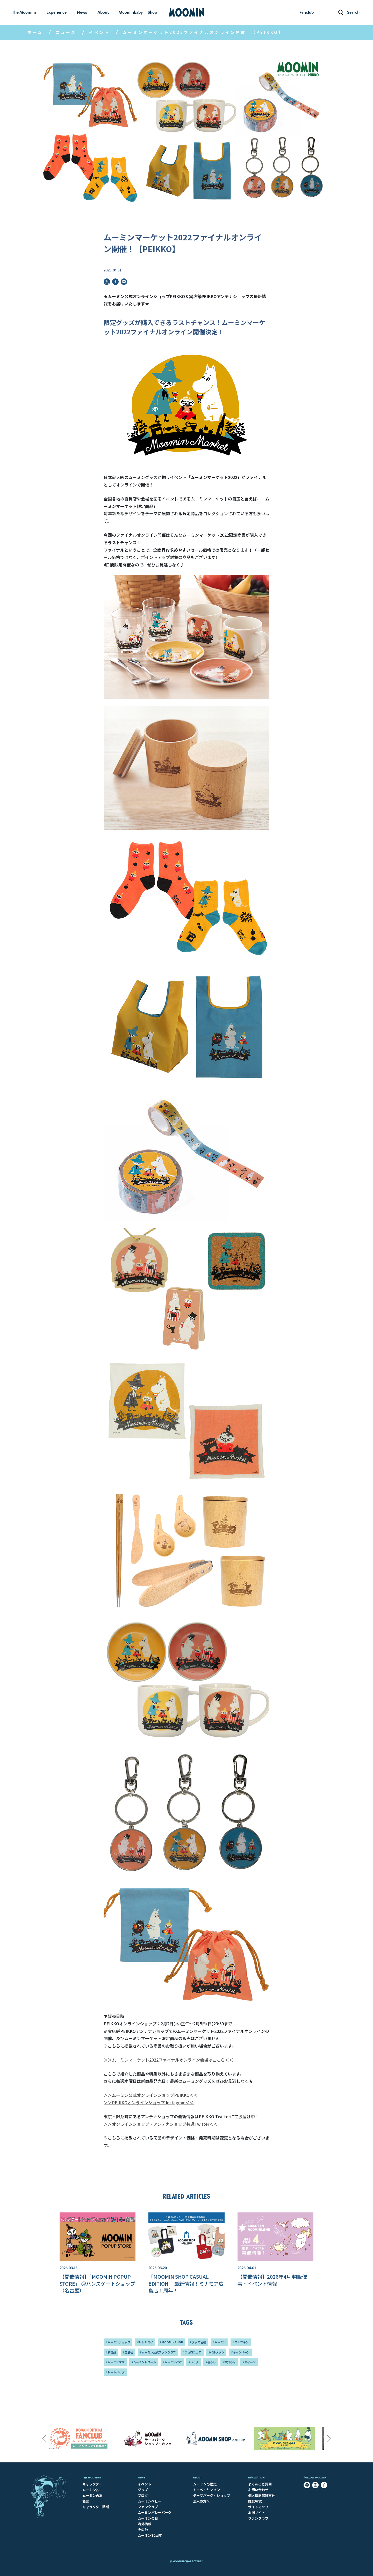 Image resolution: width=373 pixels, height=2576 pixels. What do you see at coordinates (249, 2362) in the screenshot?
I see `#スイーツ` at bounding box center [249, 2362].